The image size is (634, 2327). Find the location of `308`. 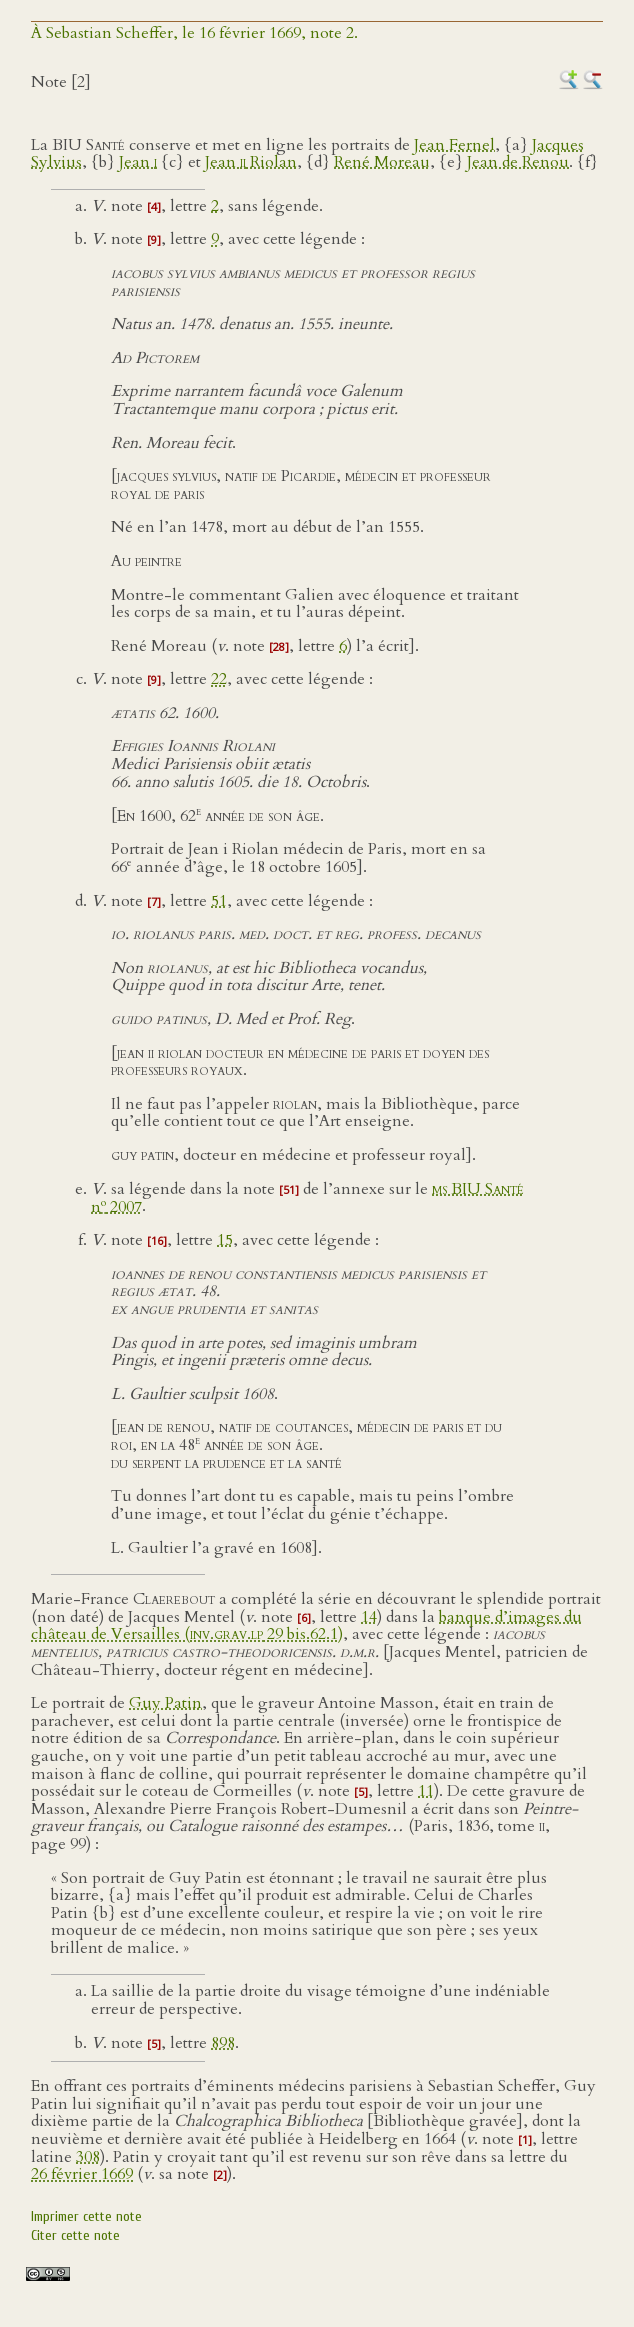

308 is located at coordinates (88, 2157).